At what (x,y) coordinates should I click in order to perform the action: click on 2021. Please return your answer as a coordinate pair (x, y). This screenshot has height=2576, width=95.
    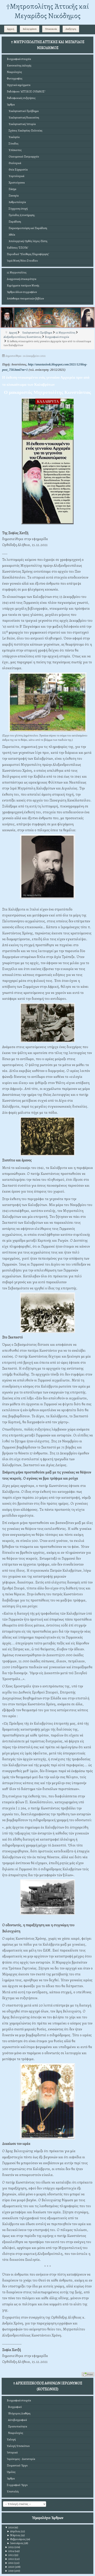
    Looking at the image, I should click on (9, 2563).